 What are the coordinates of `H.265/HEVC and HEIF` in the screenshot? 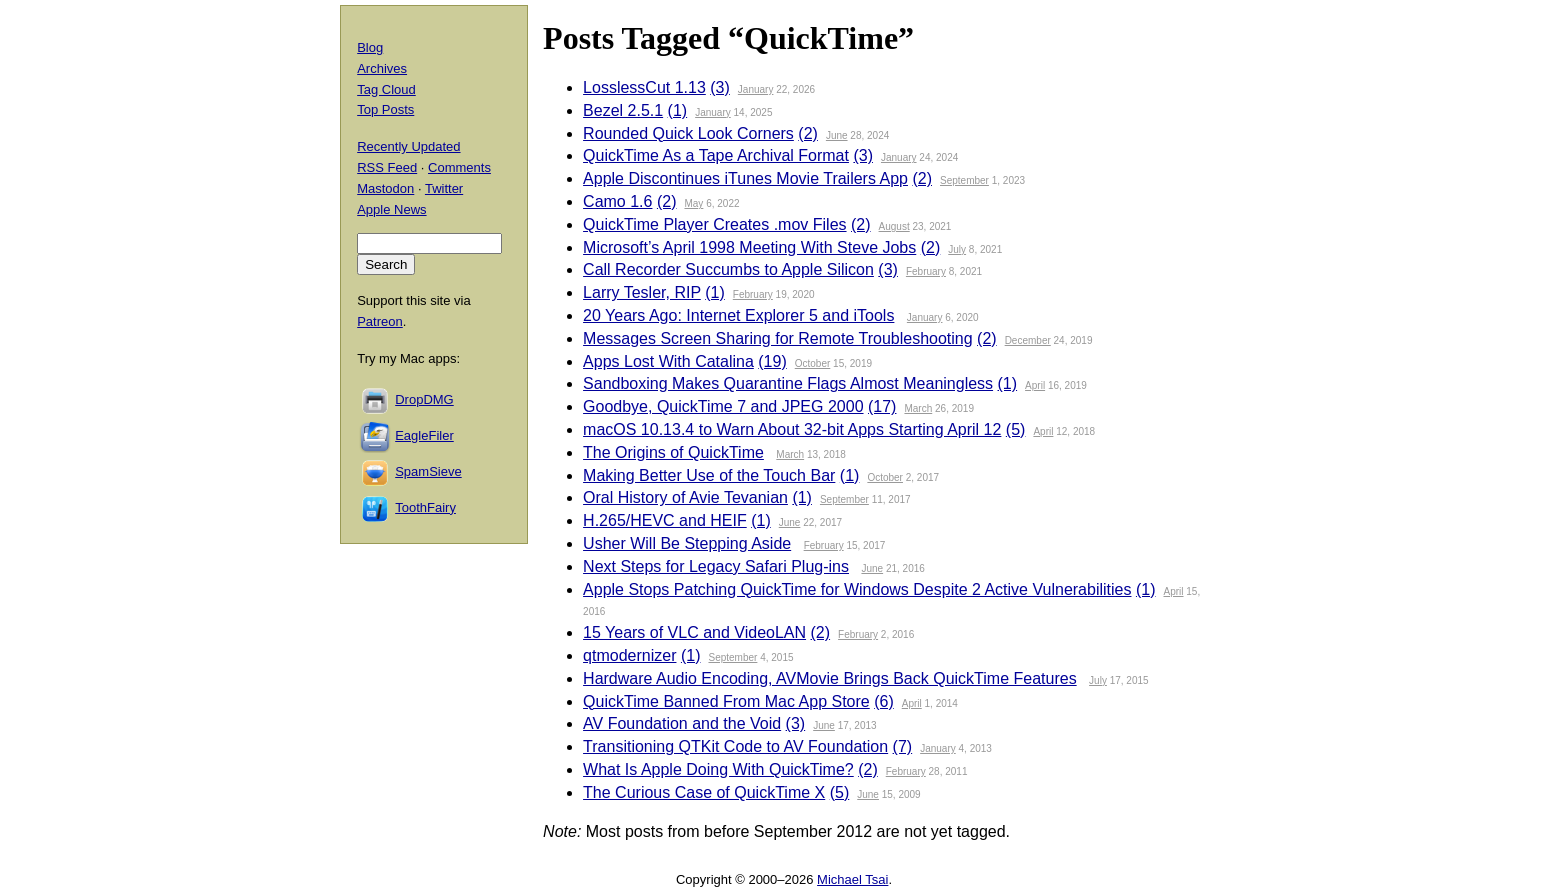 It's located at (665, 520).